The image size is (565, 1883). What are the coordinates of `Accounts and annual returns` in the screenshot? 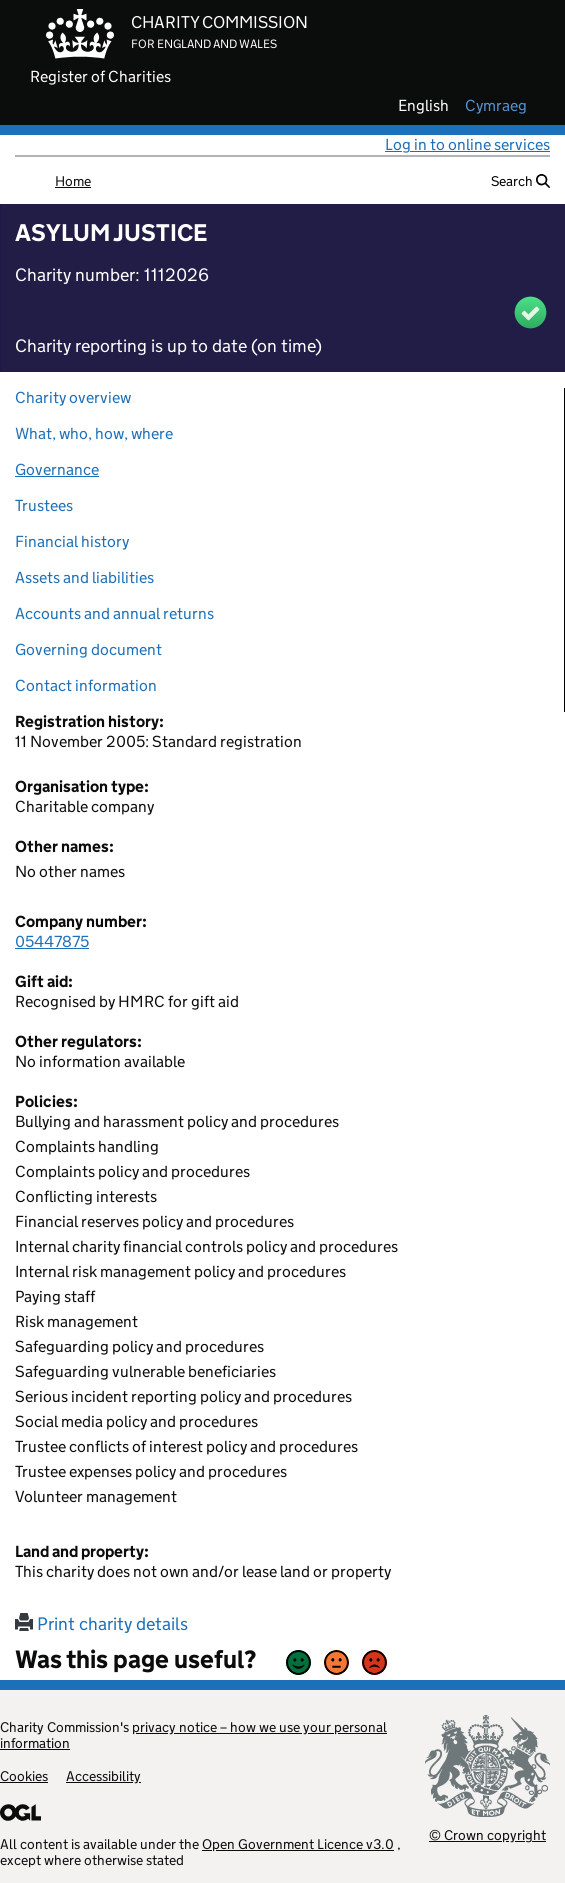 It's located at (114, 613).